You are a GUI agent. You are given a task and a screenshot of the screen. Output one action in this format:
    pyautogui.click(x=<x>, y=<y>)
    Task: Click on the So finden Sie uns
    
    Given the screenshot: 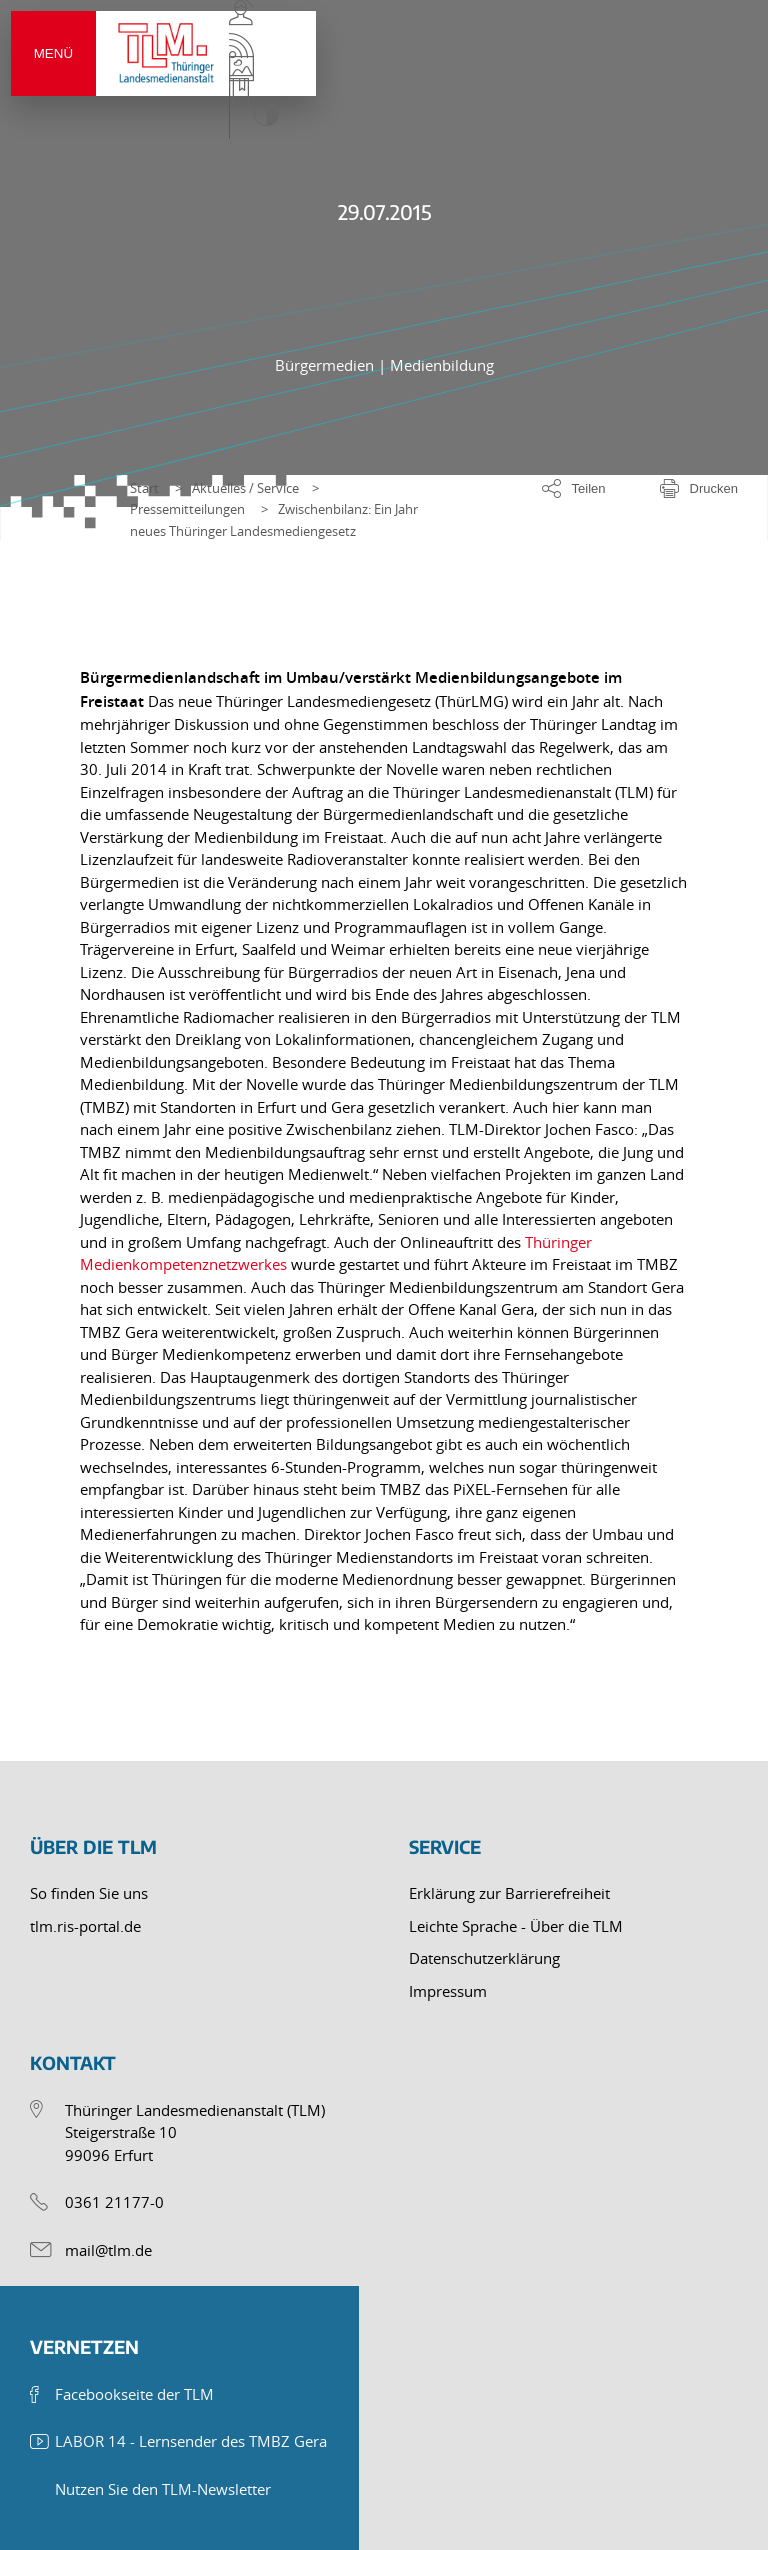 What is the action you would take?
    pyautogui.click(x=89, y=1893)
    